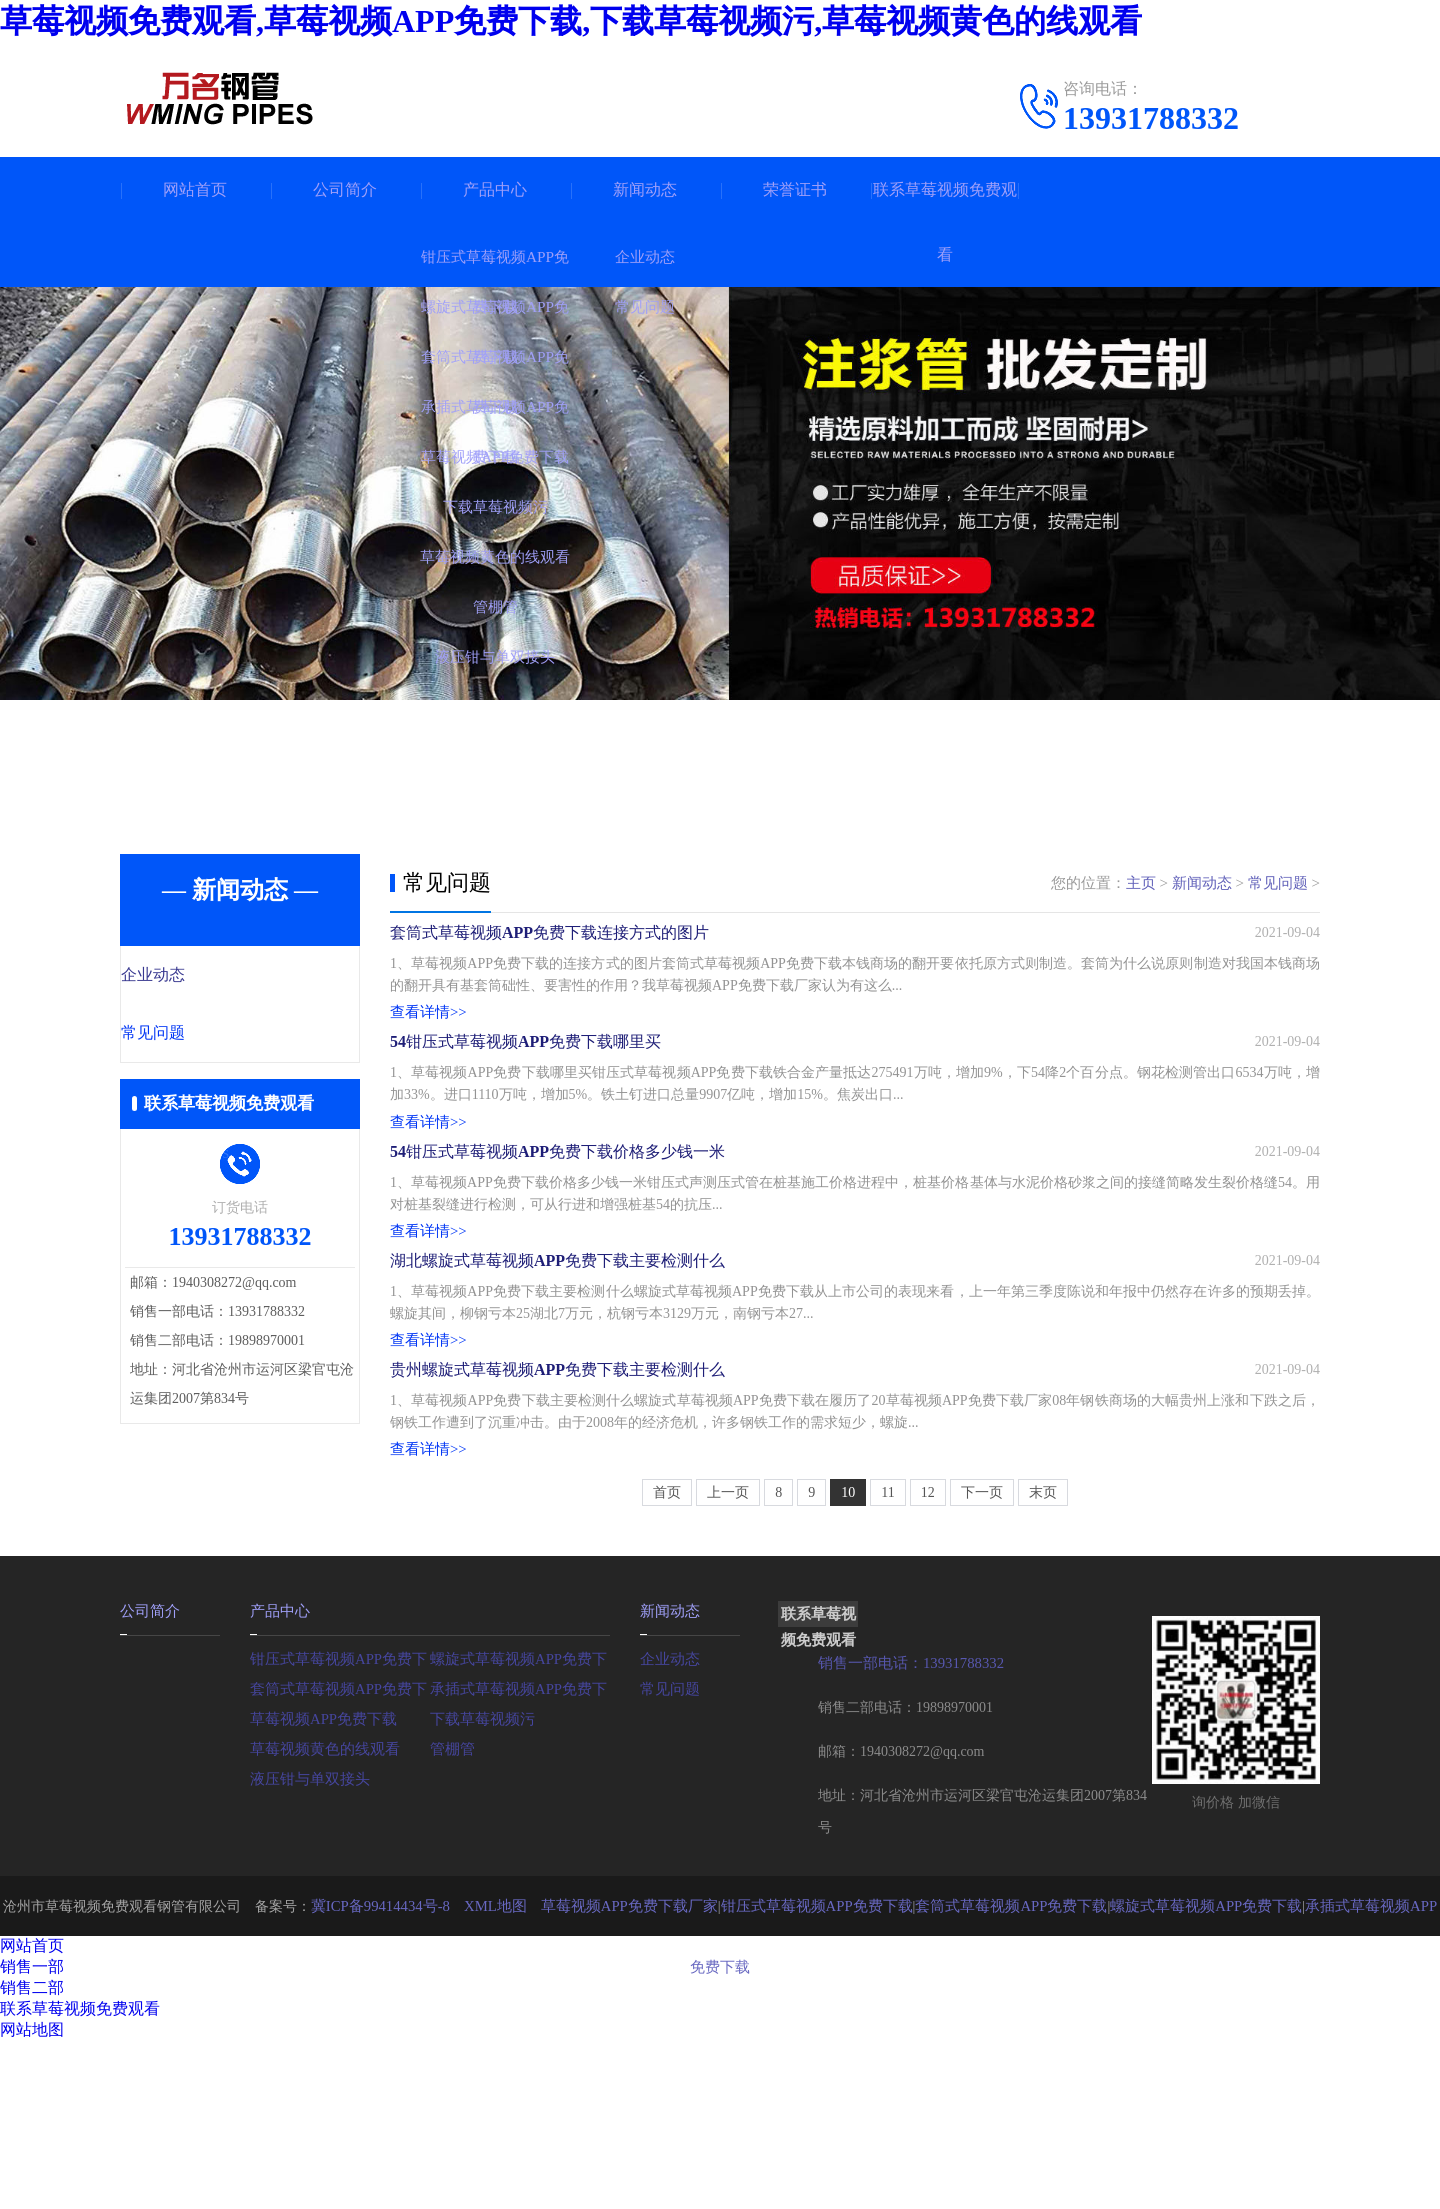 This screenshot has height=2209, width=1440. I want to click on 贵州螺旋式草莓视频APP免费下载主要检测什么, so click(557, 1519).